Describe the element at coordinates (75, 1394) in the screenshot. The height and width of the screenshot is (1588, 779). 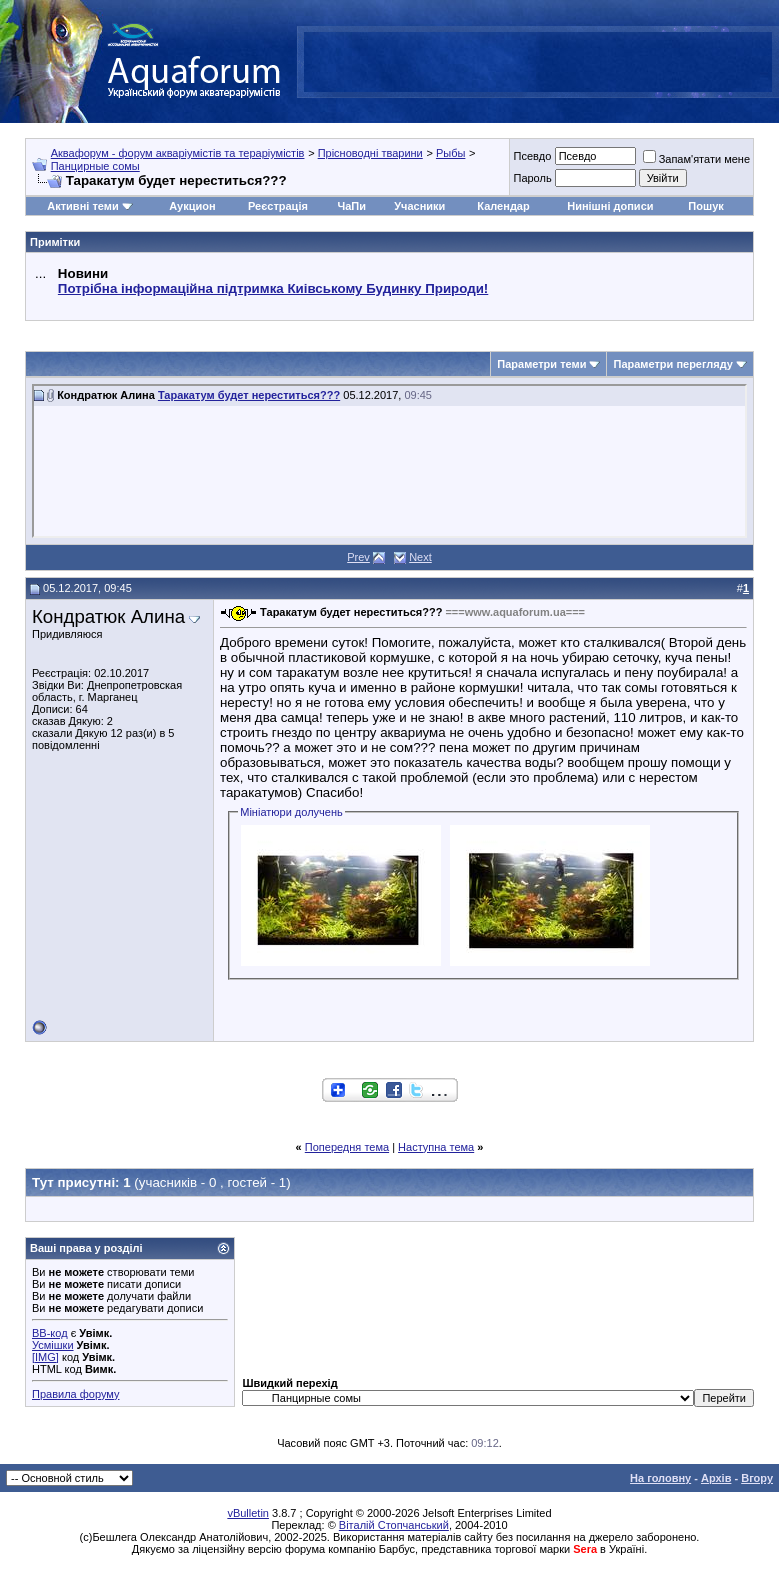
I see `Правила форуму` at that location.